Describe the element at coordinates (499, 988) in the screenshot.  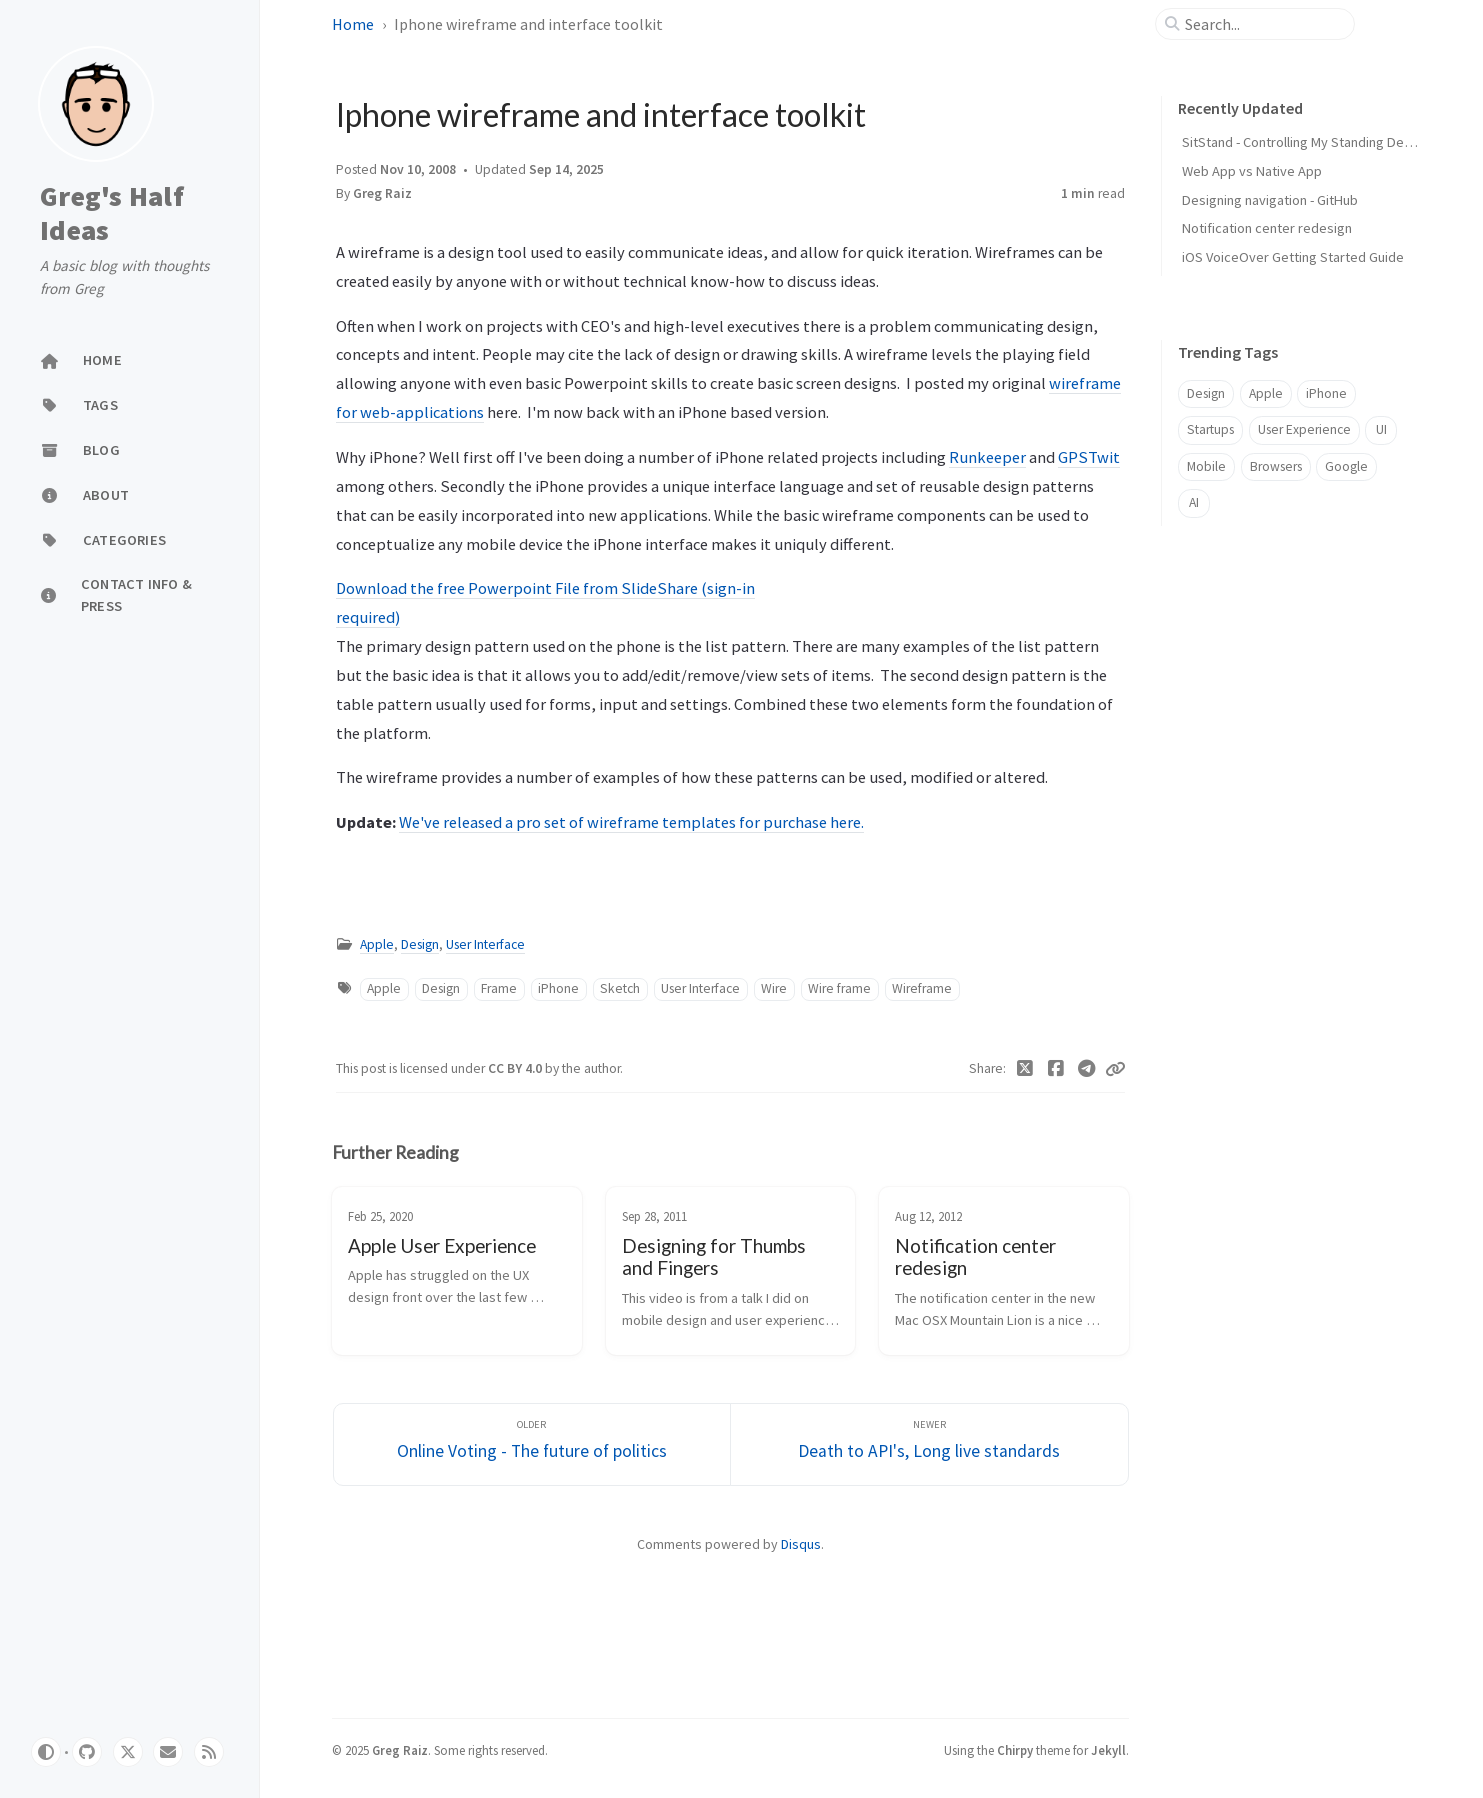
I see `Frame` at that location.